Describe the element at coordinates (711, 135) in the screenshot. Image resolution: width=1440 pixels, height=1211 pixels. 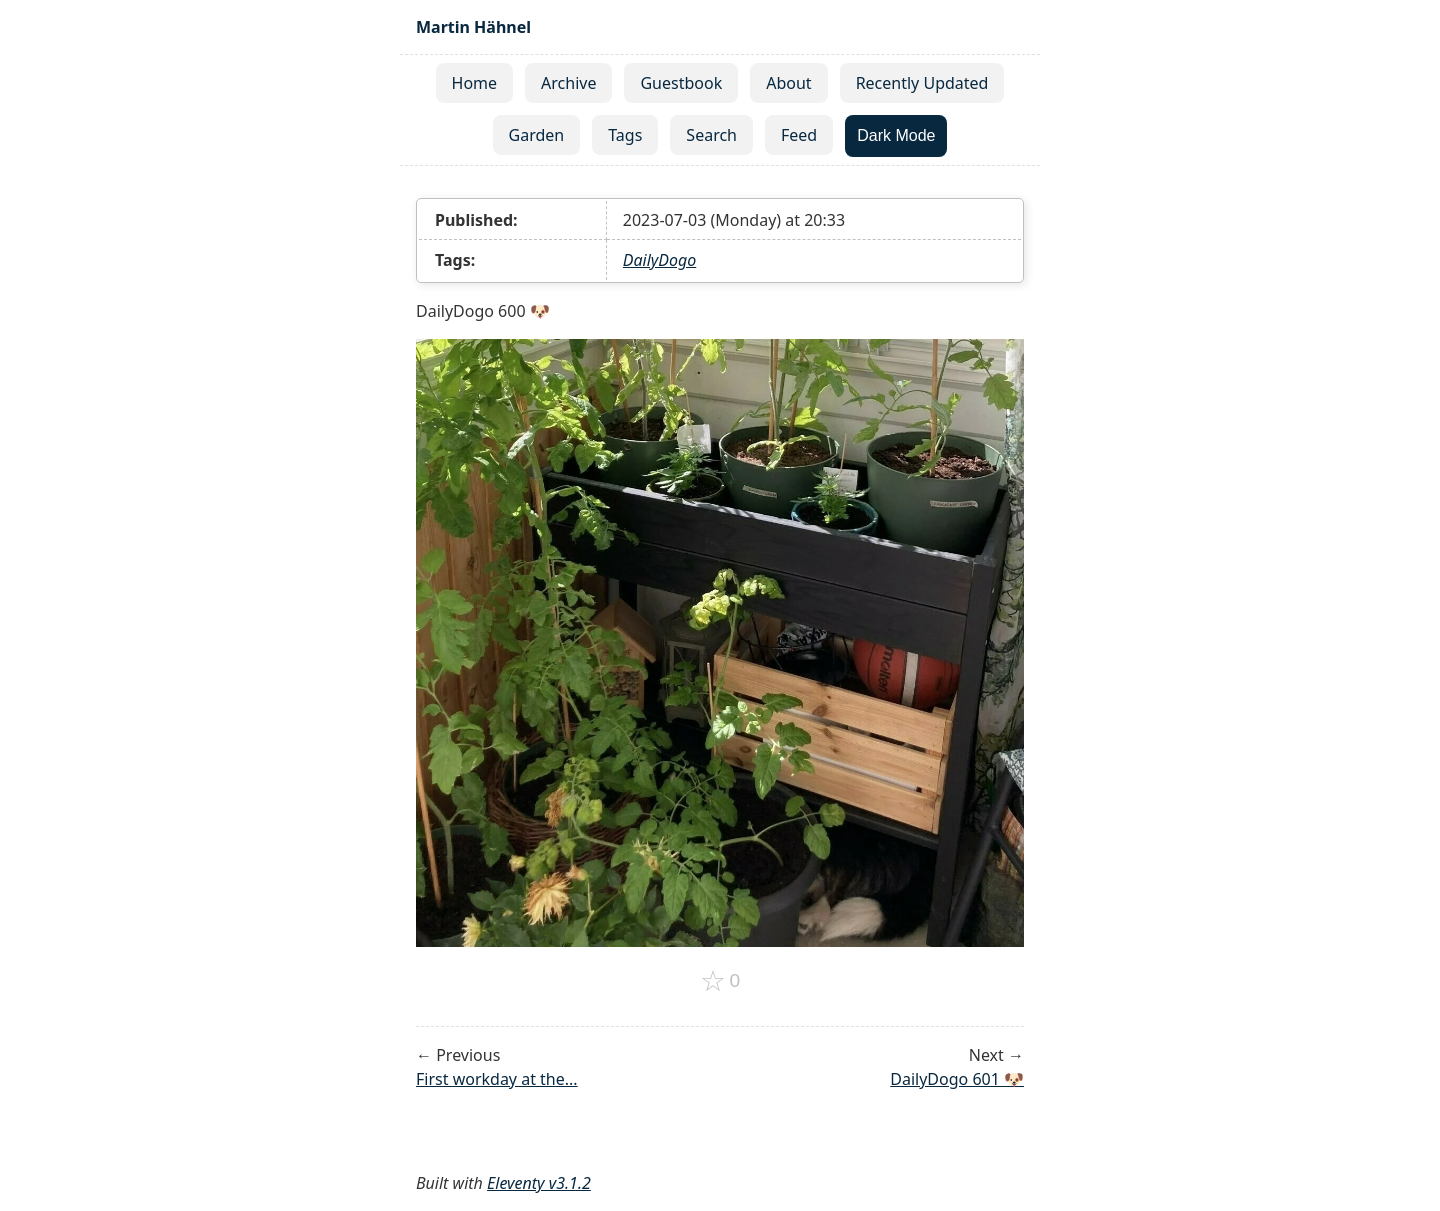
I see `Search` at that location.